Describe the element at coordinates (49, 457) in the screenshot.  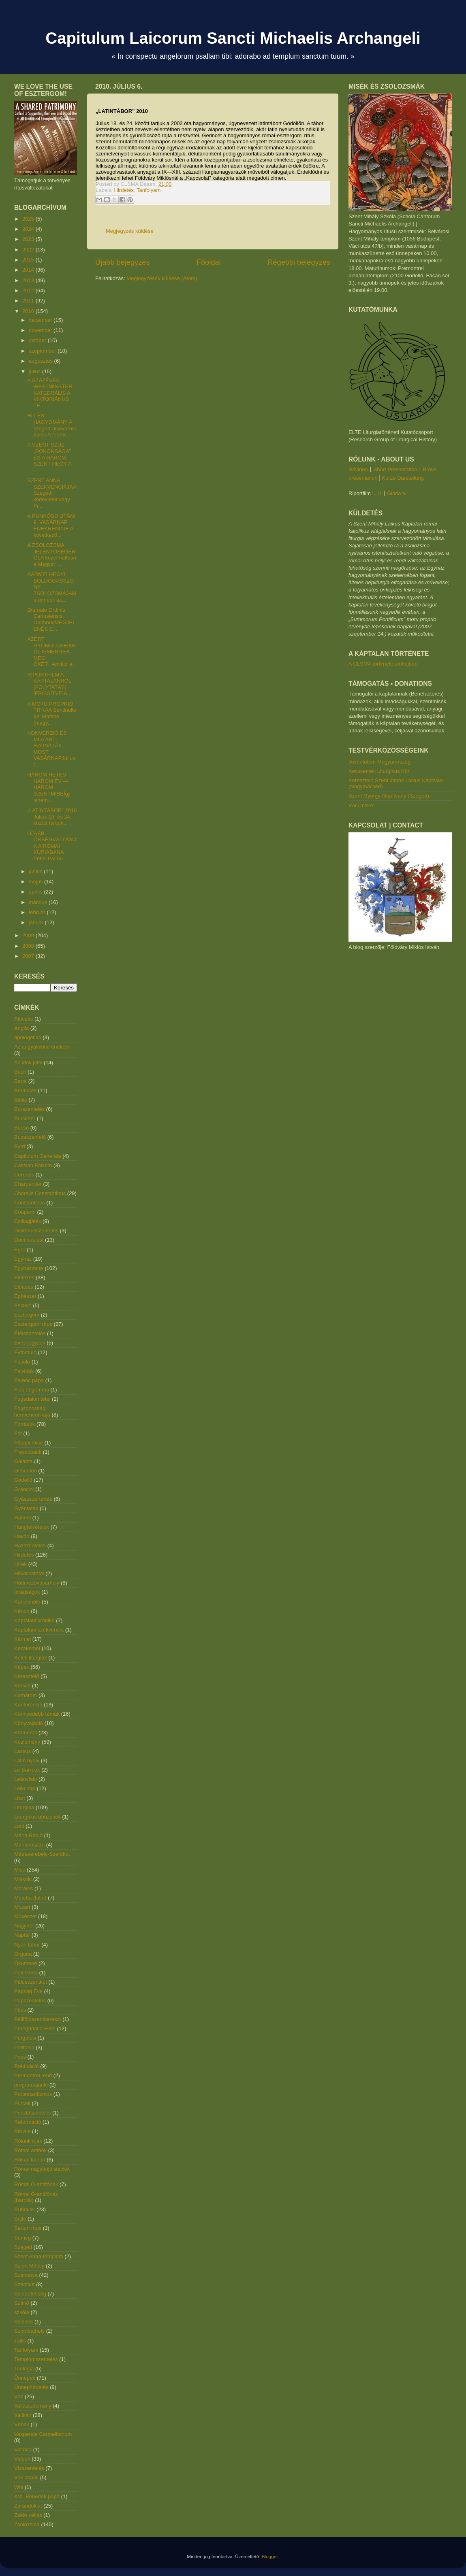
I see `A SZENT SZŰZ „ROKONSÁGA” ÉS A HÁROM SZENT HEGY A ...` at that location.